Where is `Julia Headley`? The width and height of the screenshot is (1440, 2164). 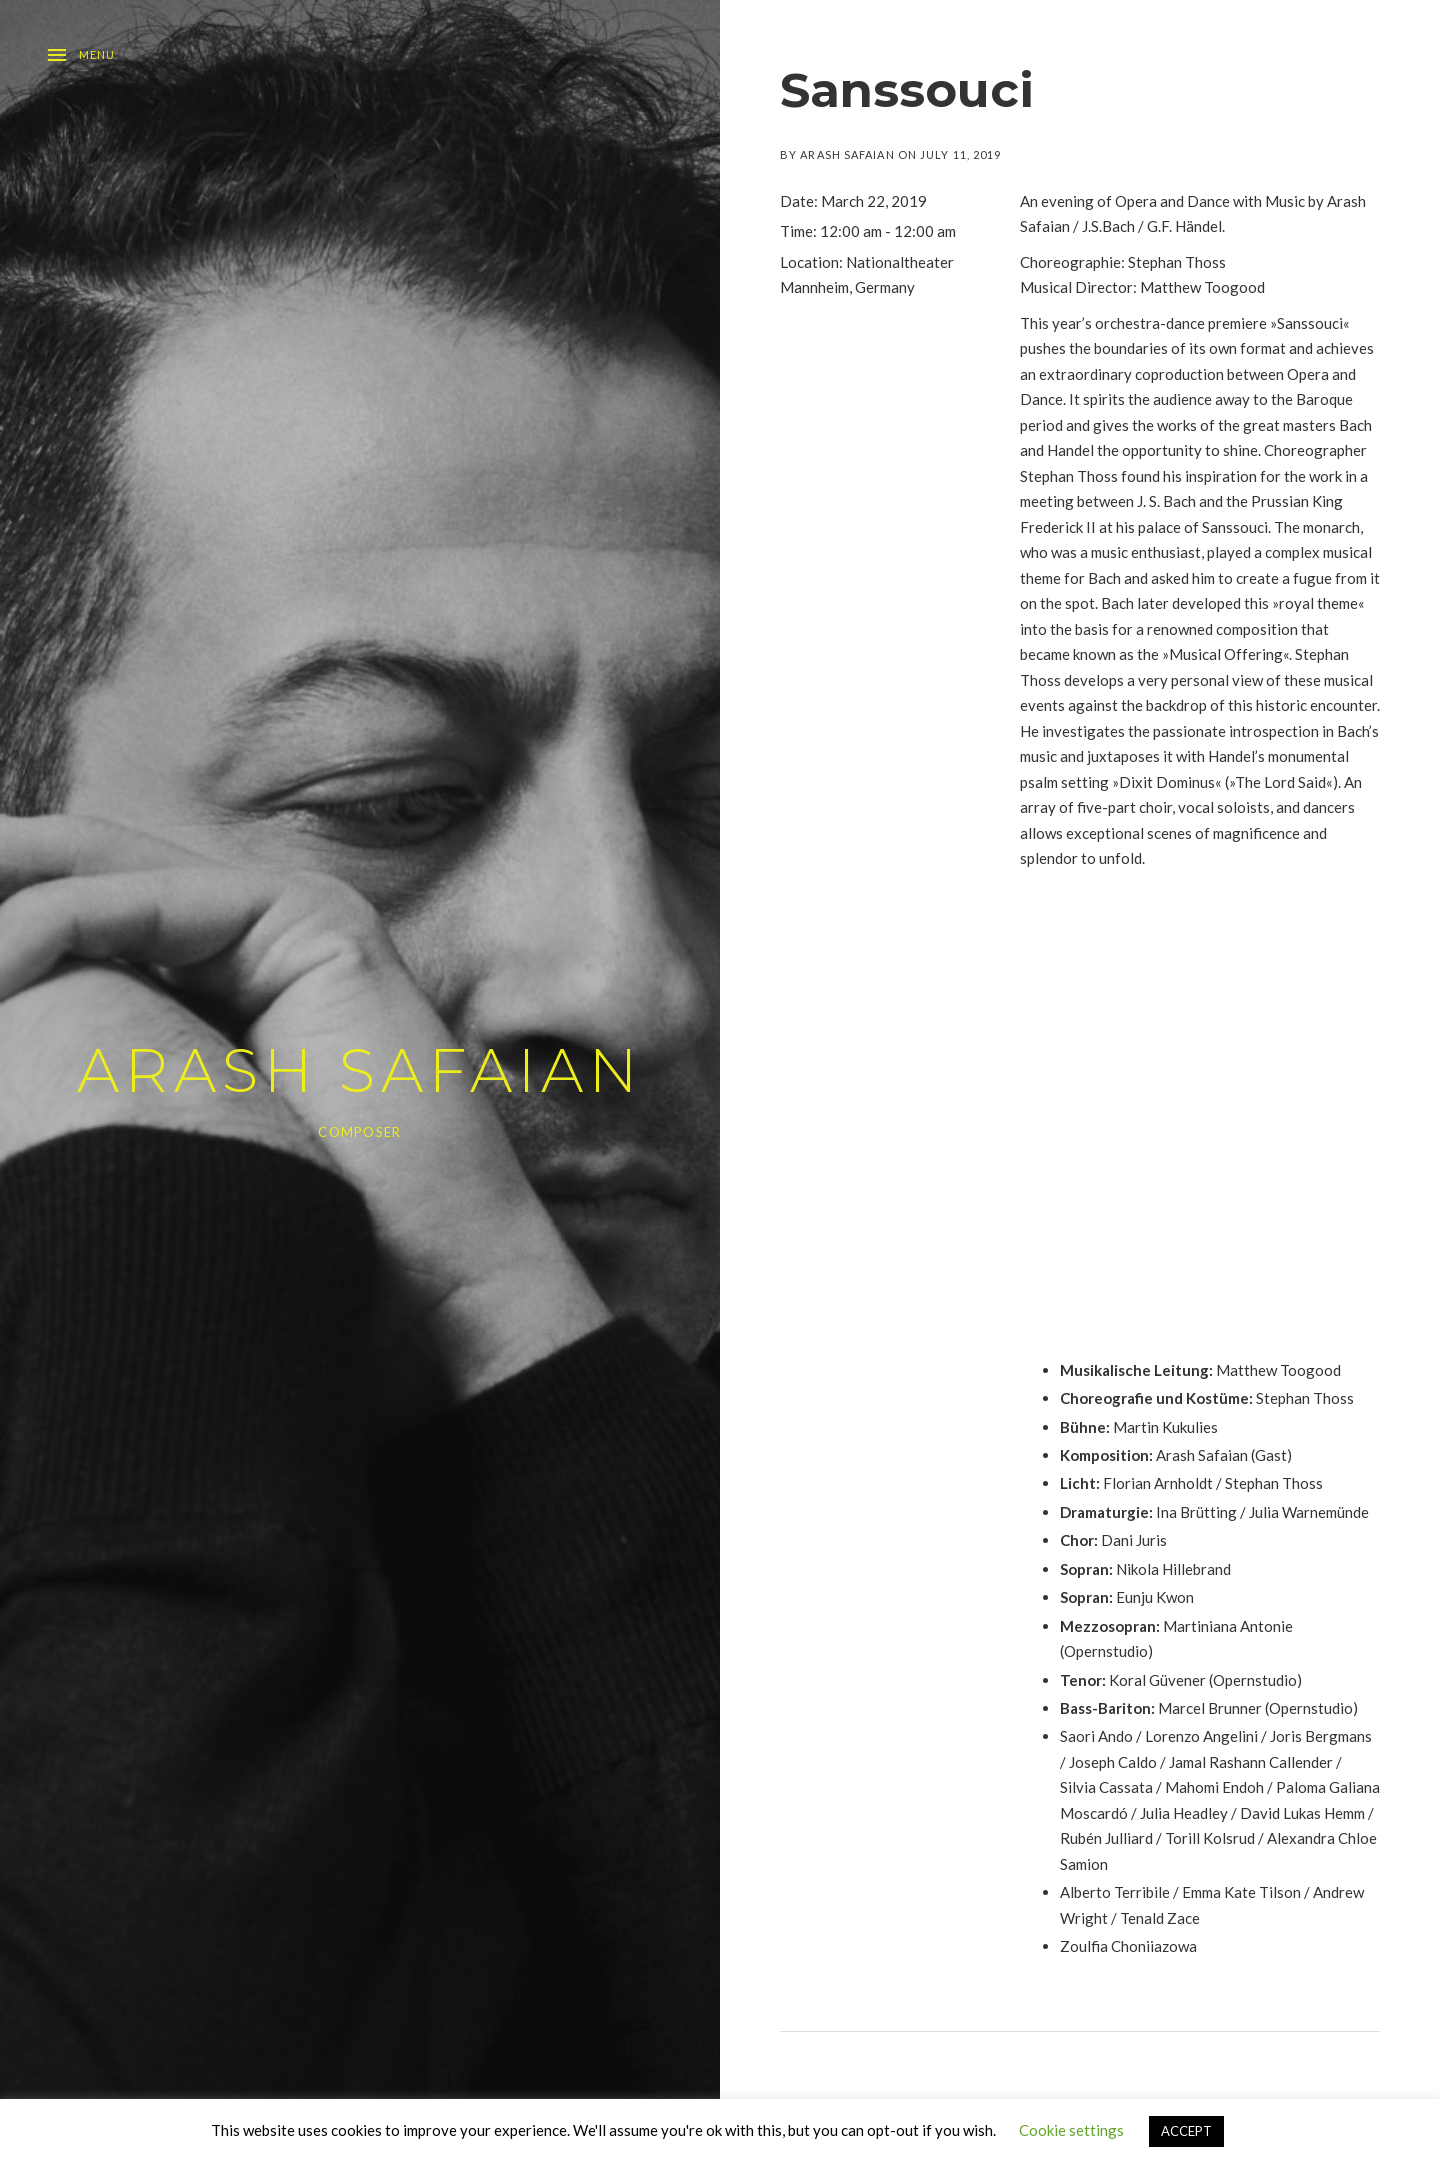 Julia Headley is located at coordinates (1184, 1813).